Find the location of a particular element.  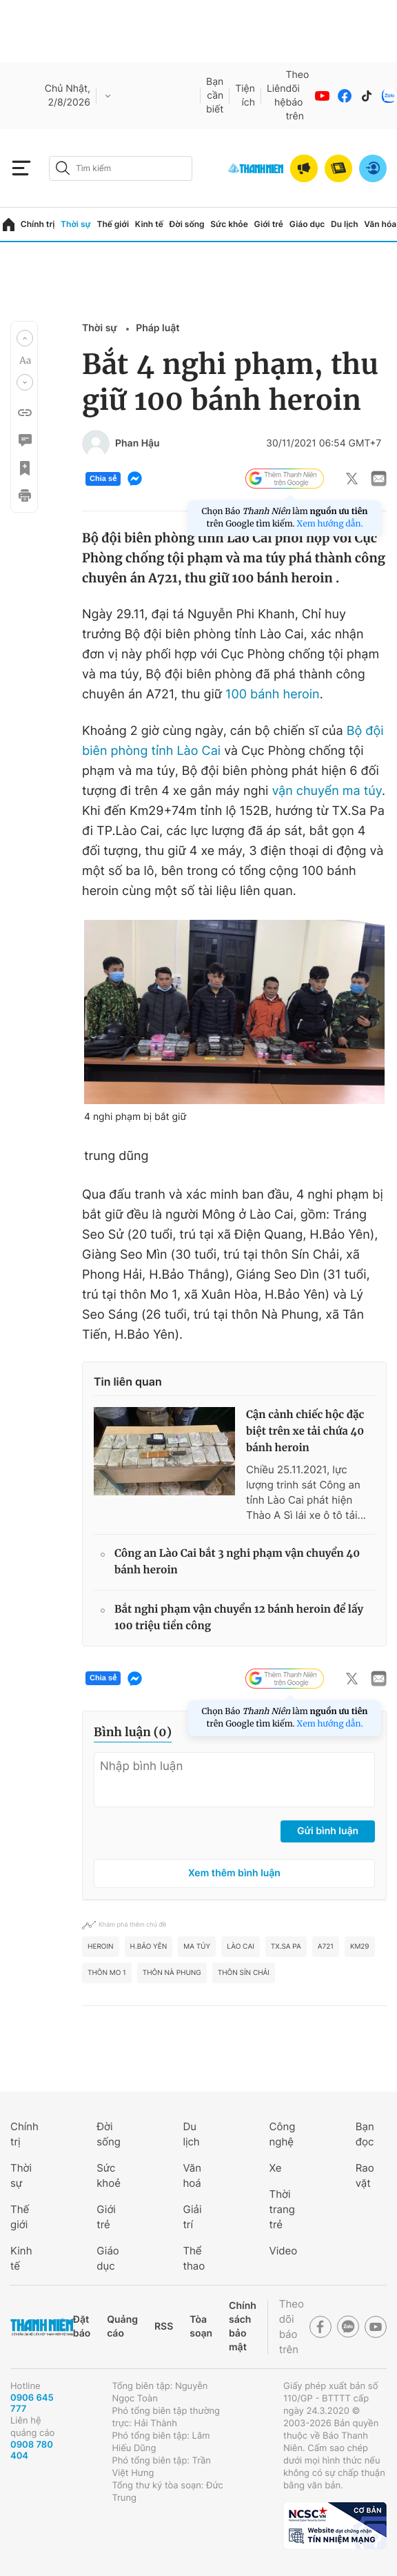

Sức khoẻ is located at coordinates (108, 2175).